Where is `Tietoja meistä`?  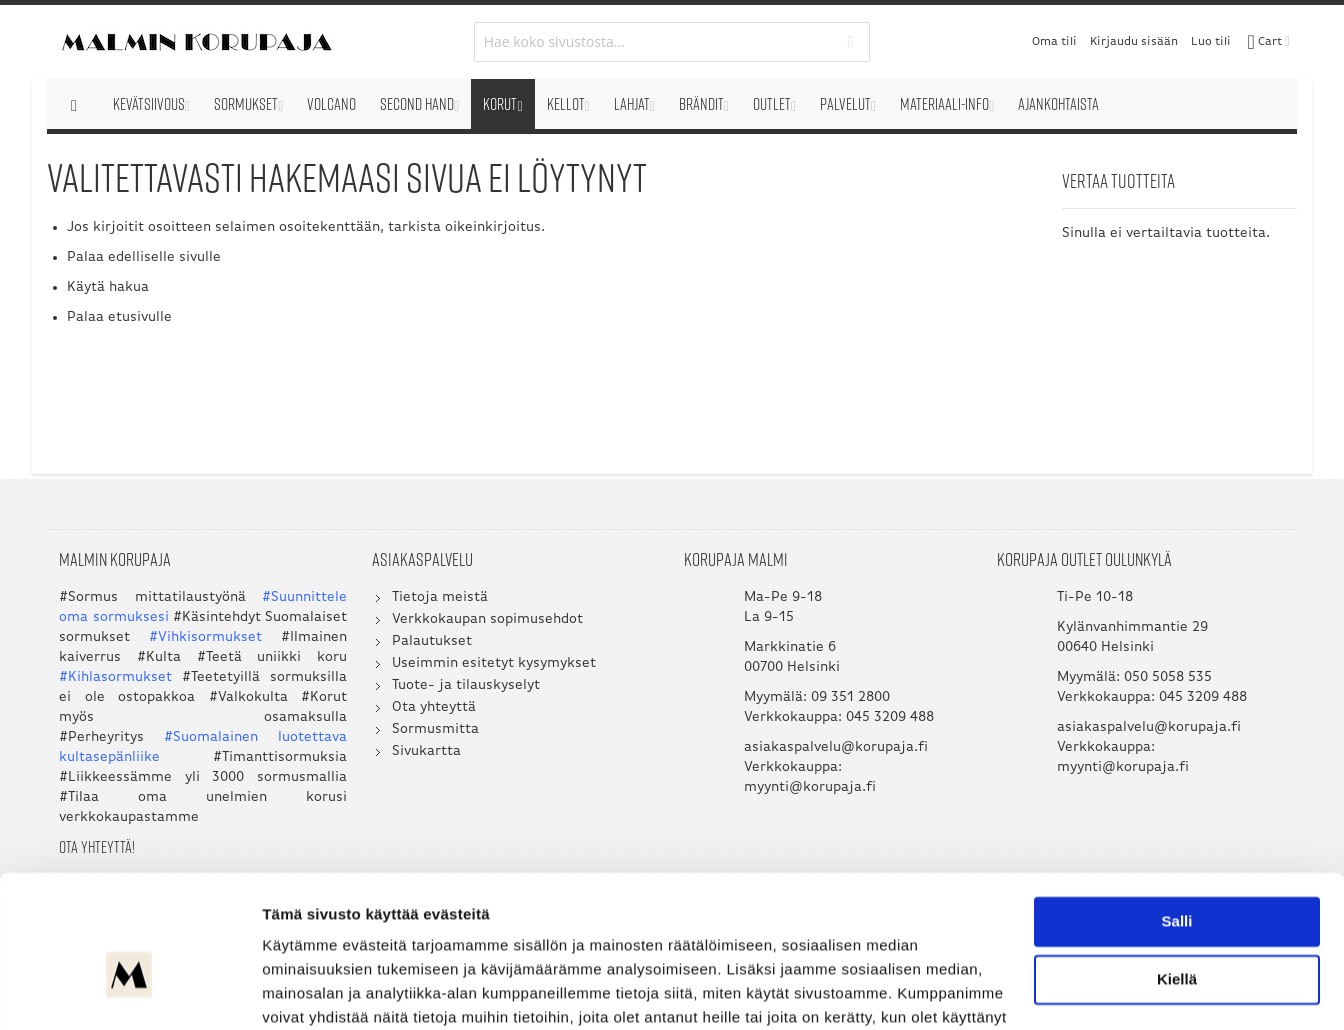 Tietoja meistä is located at coordinates (440, 597).